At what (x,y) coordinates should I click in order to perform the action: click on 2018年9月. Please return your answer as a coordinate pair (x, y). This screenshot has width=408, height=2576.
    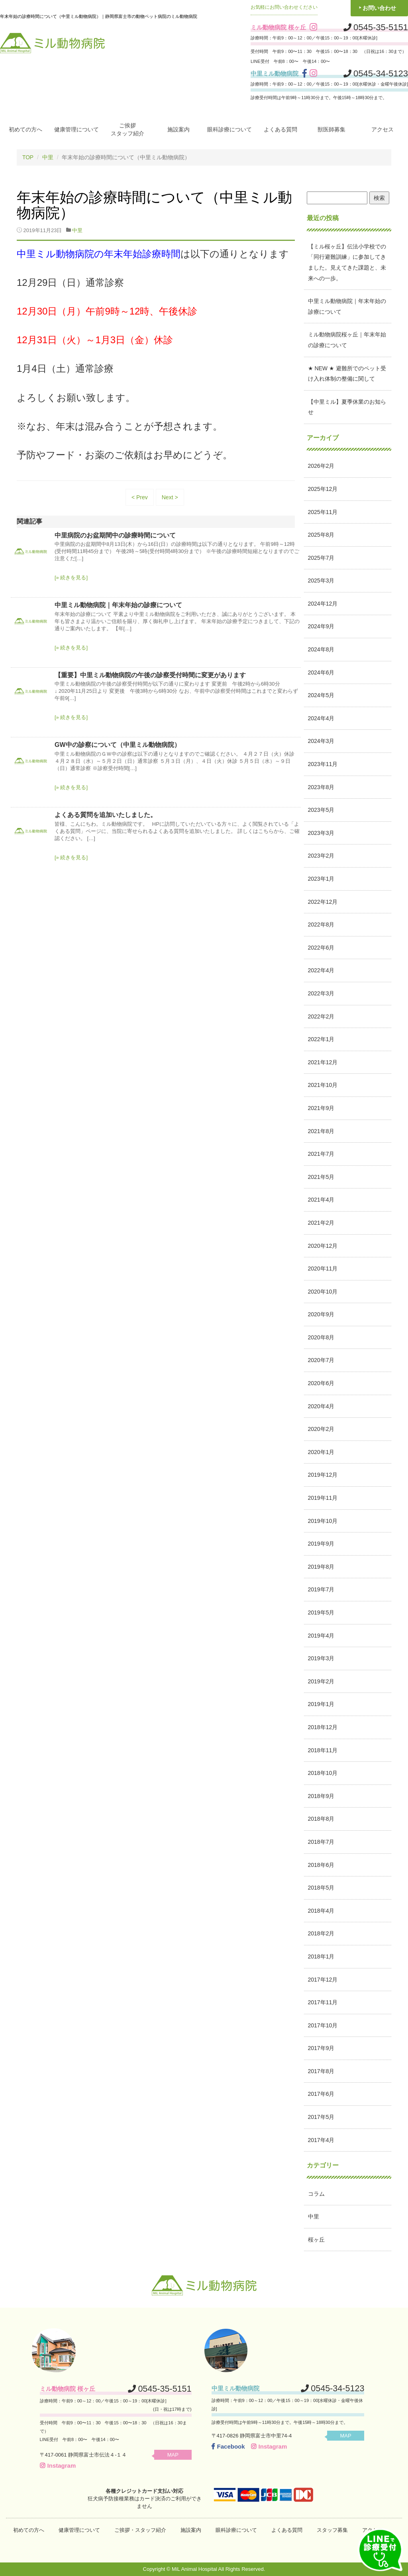
    Looking at the image, I should click on (321, 1795).